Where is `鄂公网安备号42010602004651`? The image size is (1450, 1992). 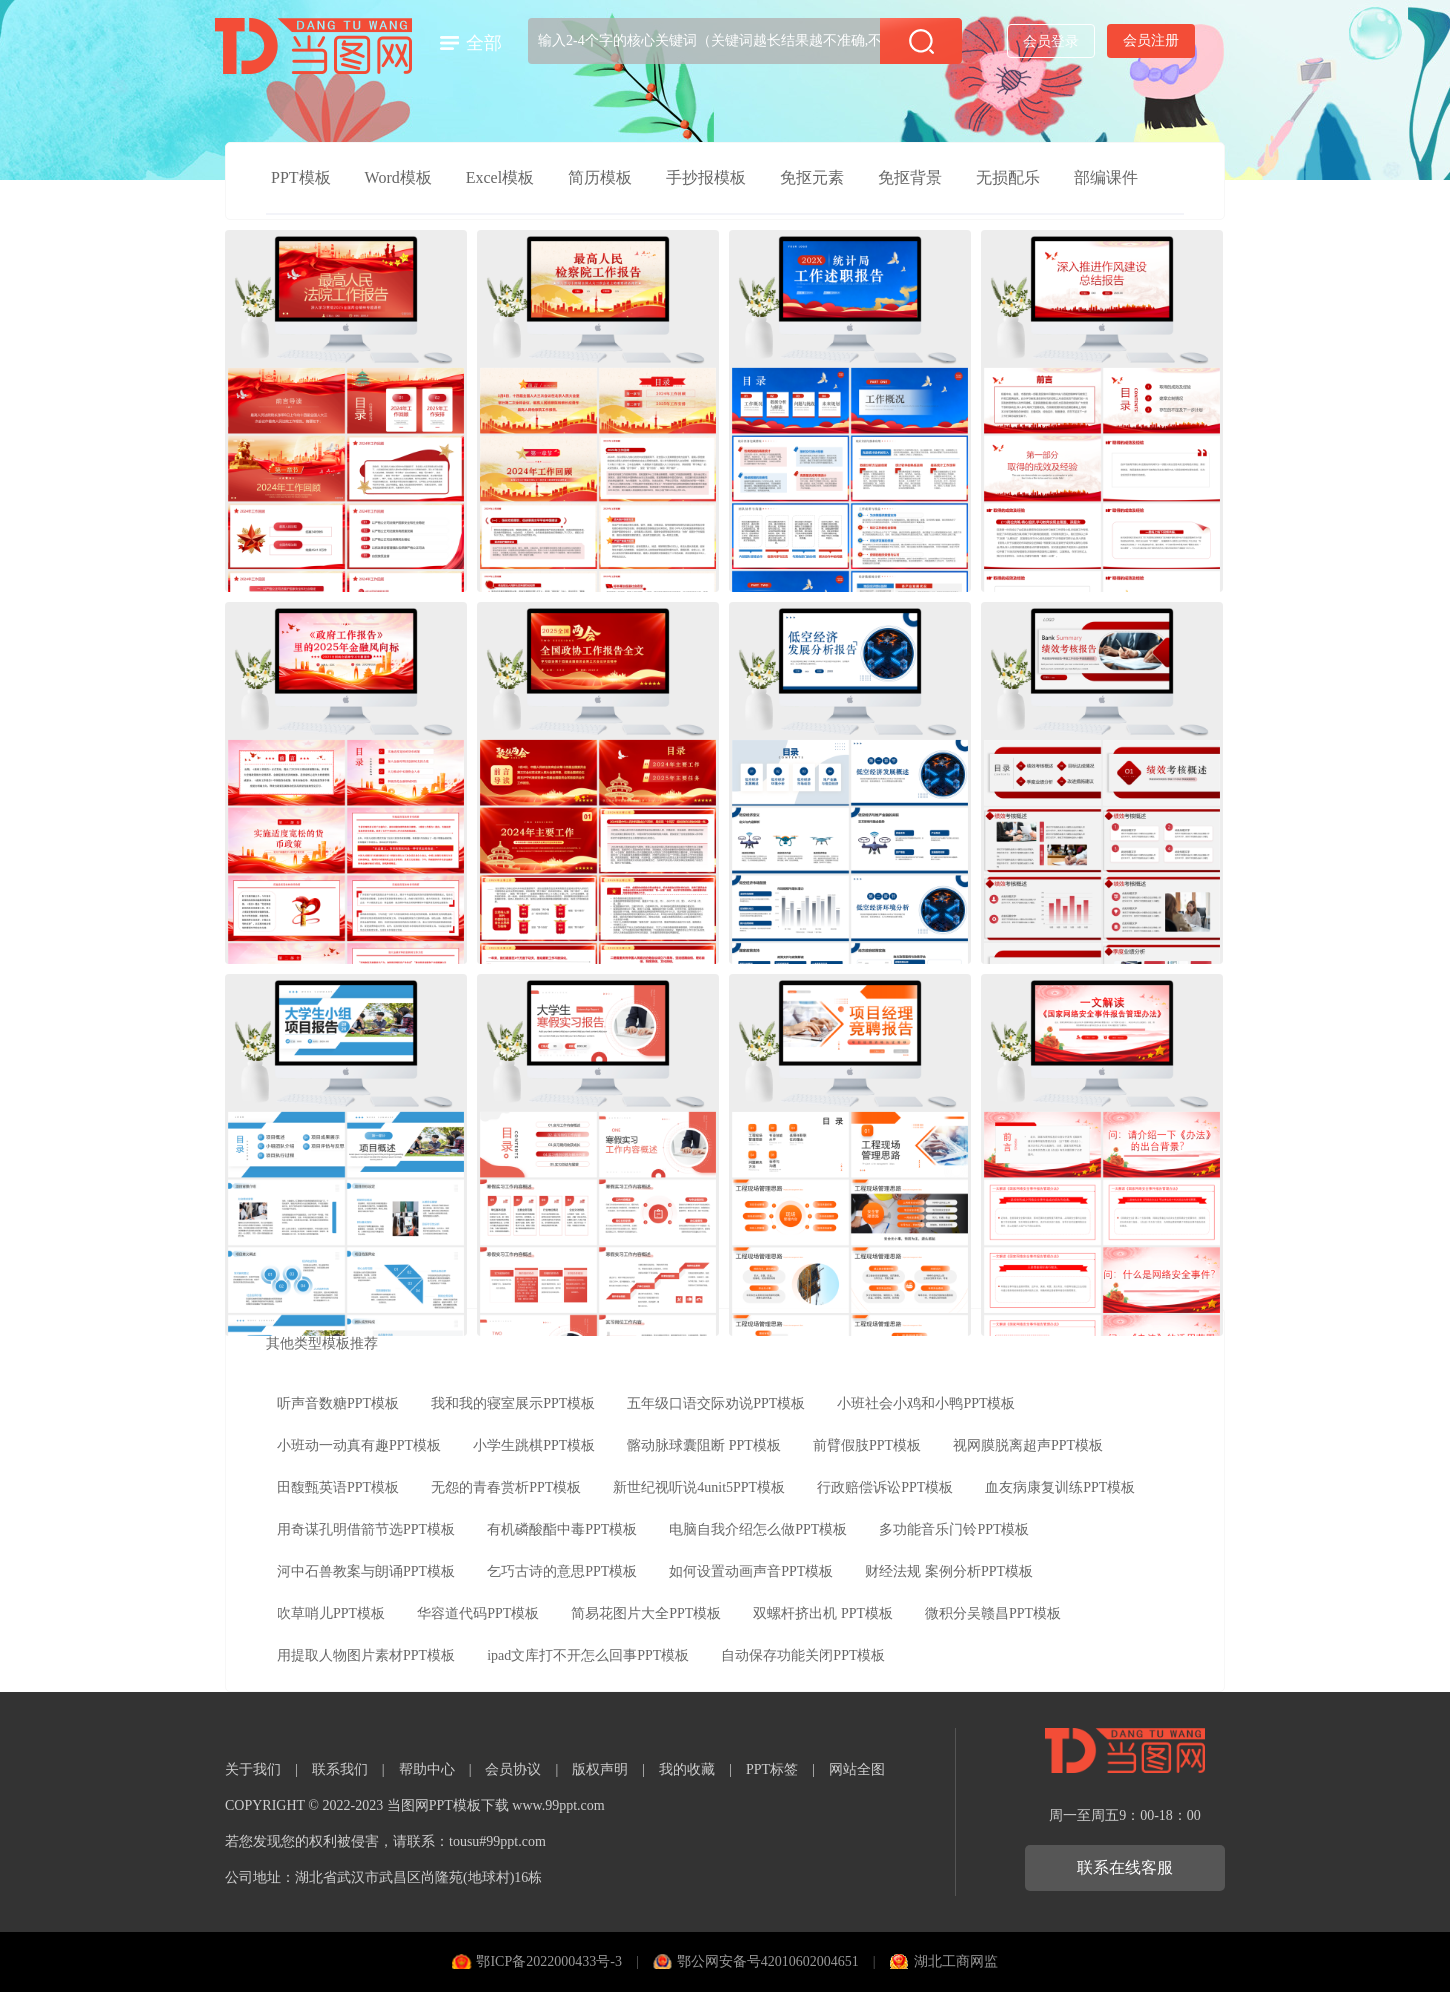 鄂公网安备号42010602004651 is located at coordinates (768, 1961).